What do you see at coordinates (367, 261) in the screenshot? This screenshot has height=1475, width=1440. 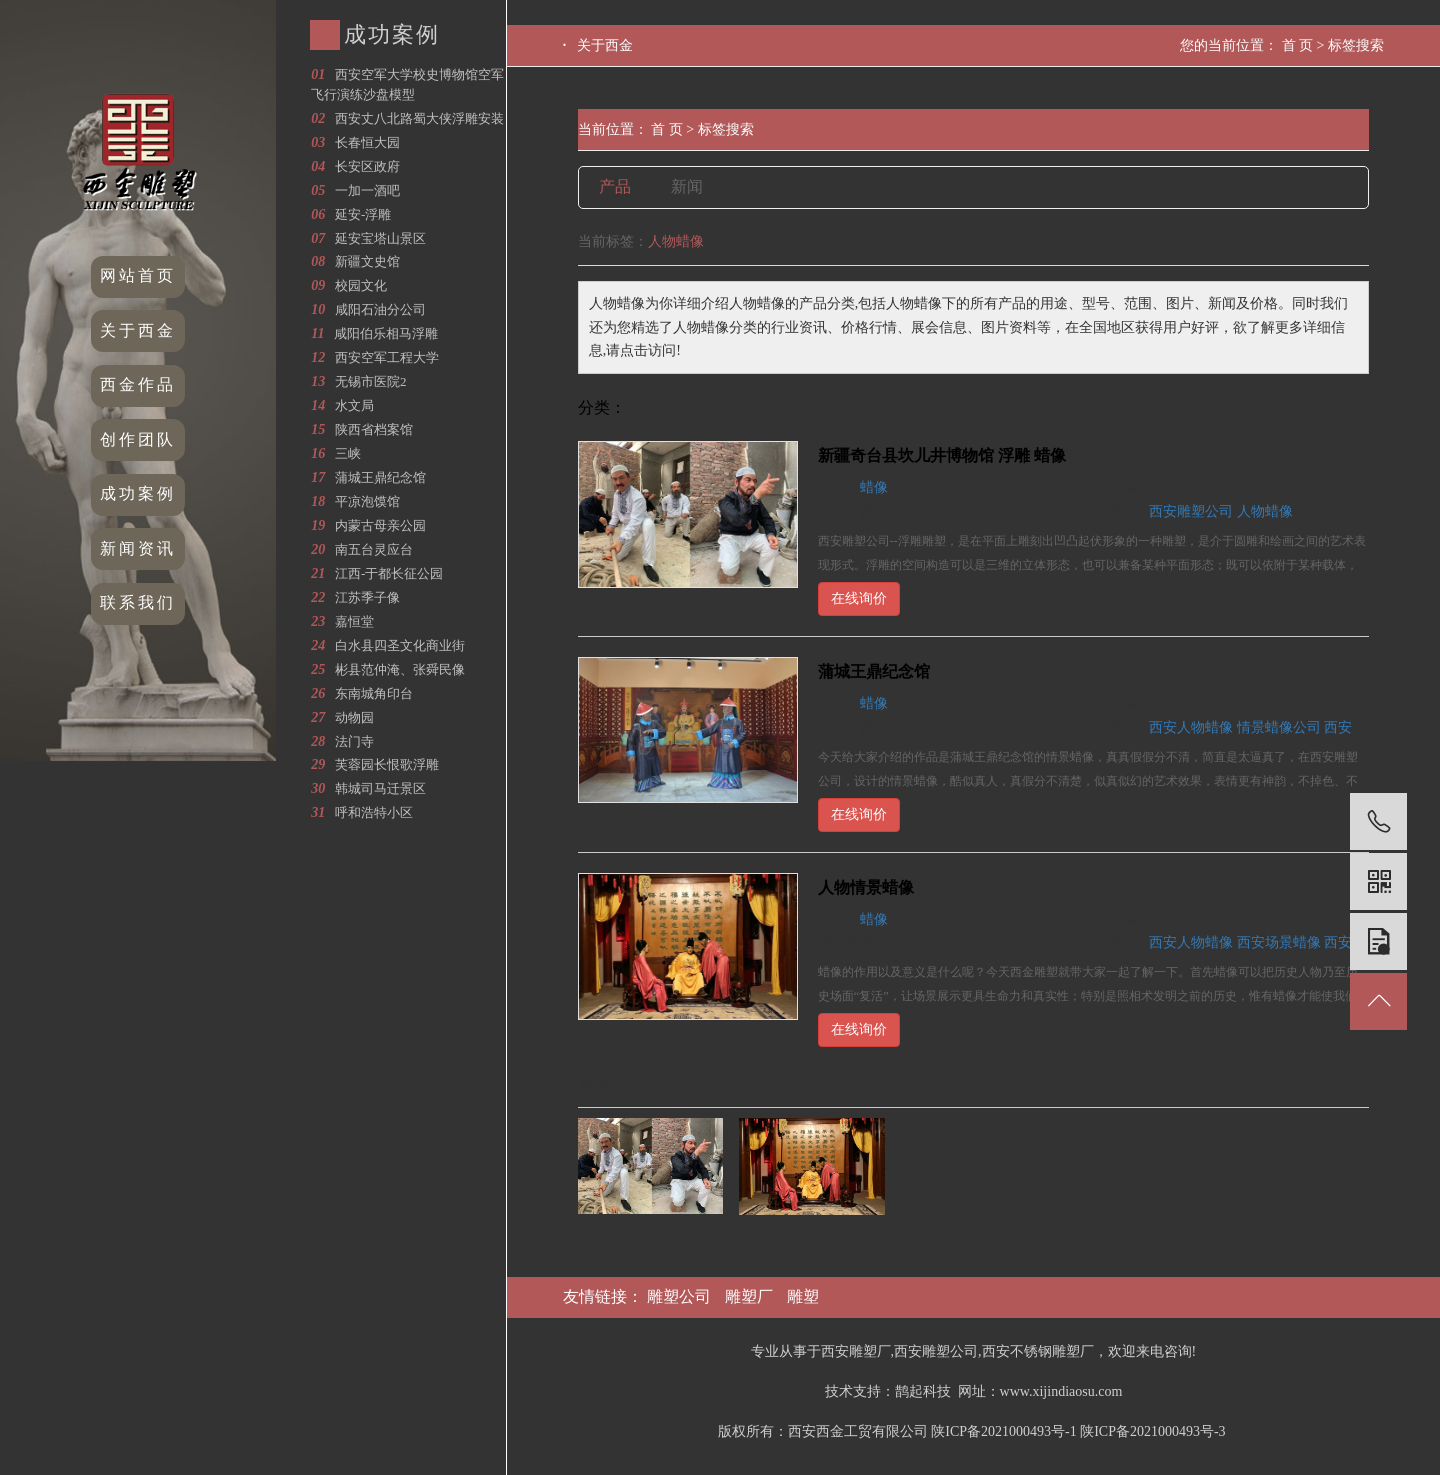 I see `新疆文史馆` at bounding box center [367, 261].